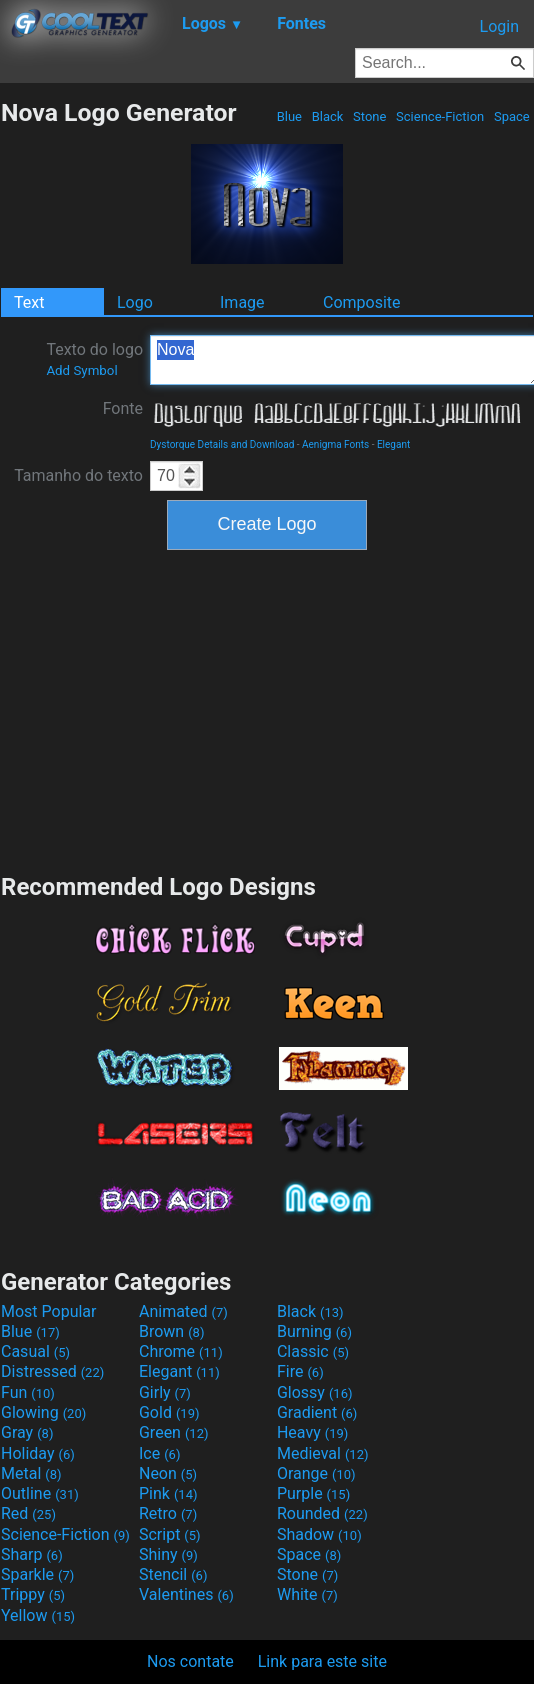 The width and height of the screenshot is (534, 1684). What do you see at coordinates (181, 1351) in the screenshot?
I see `Chrome` at bounding box center [181, 1351].